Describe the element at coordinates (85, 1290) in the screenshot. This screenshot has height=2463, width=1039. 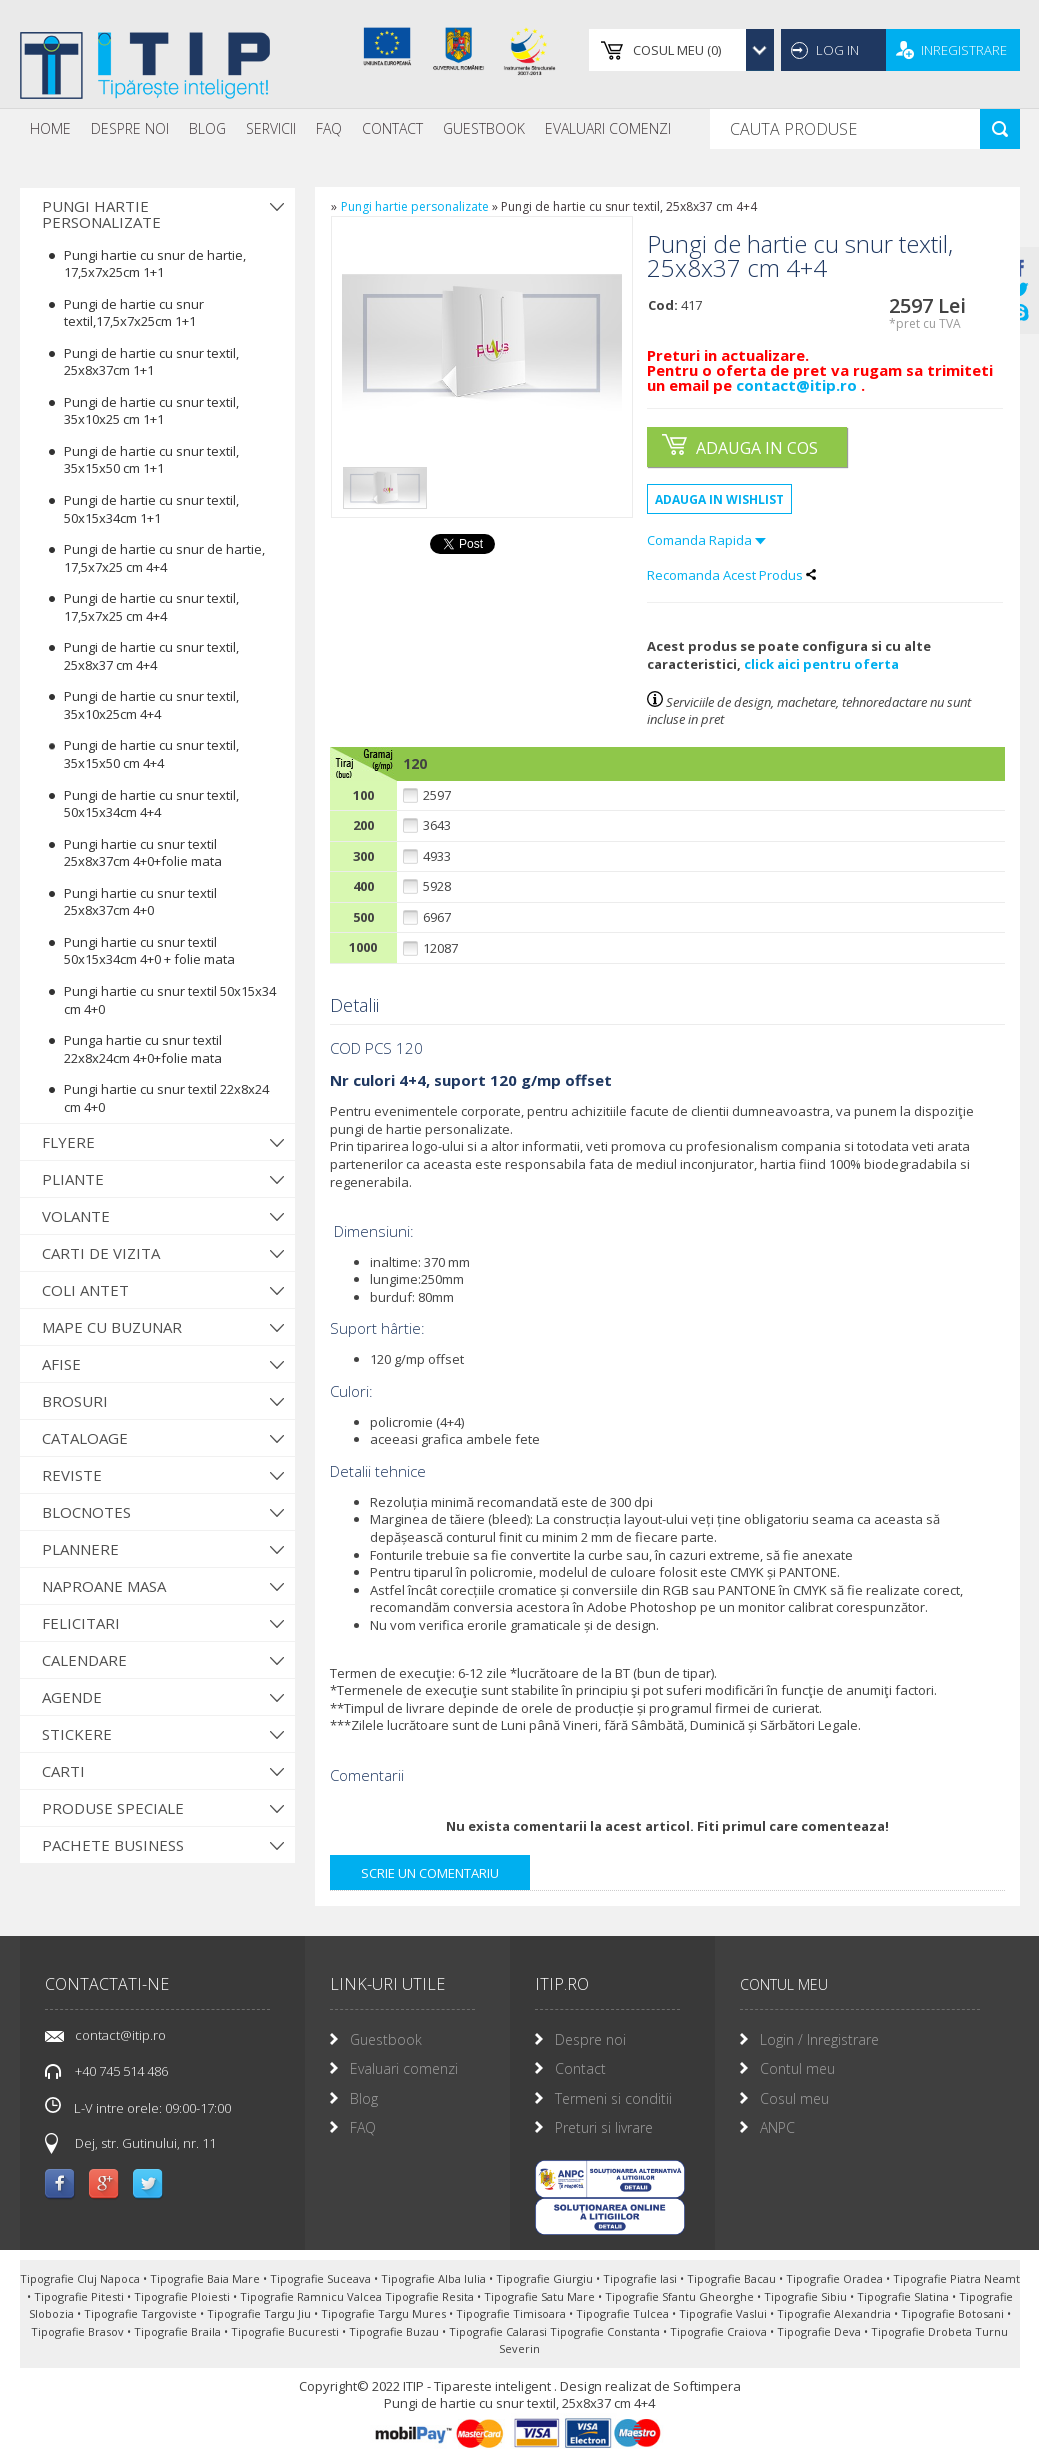
I see `Coli antet` at that location.